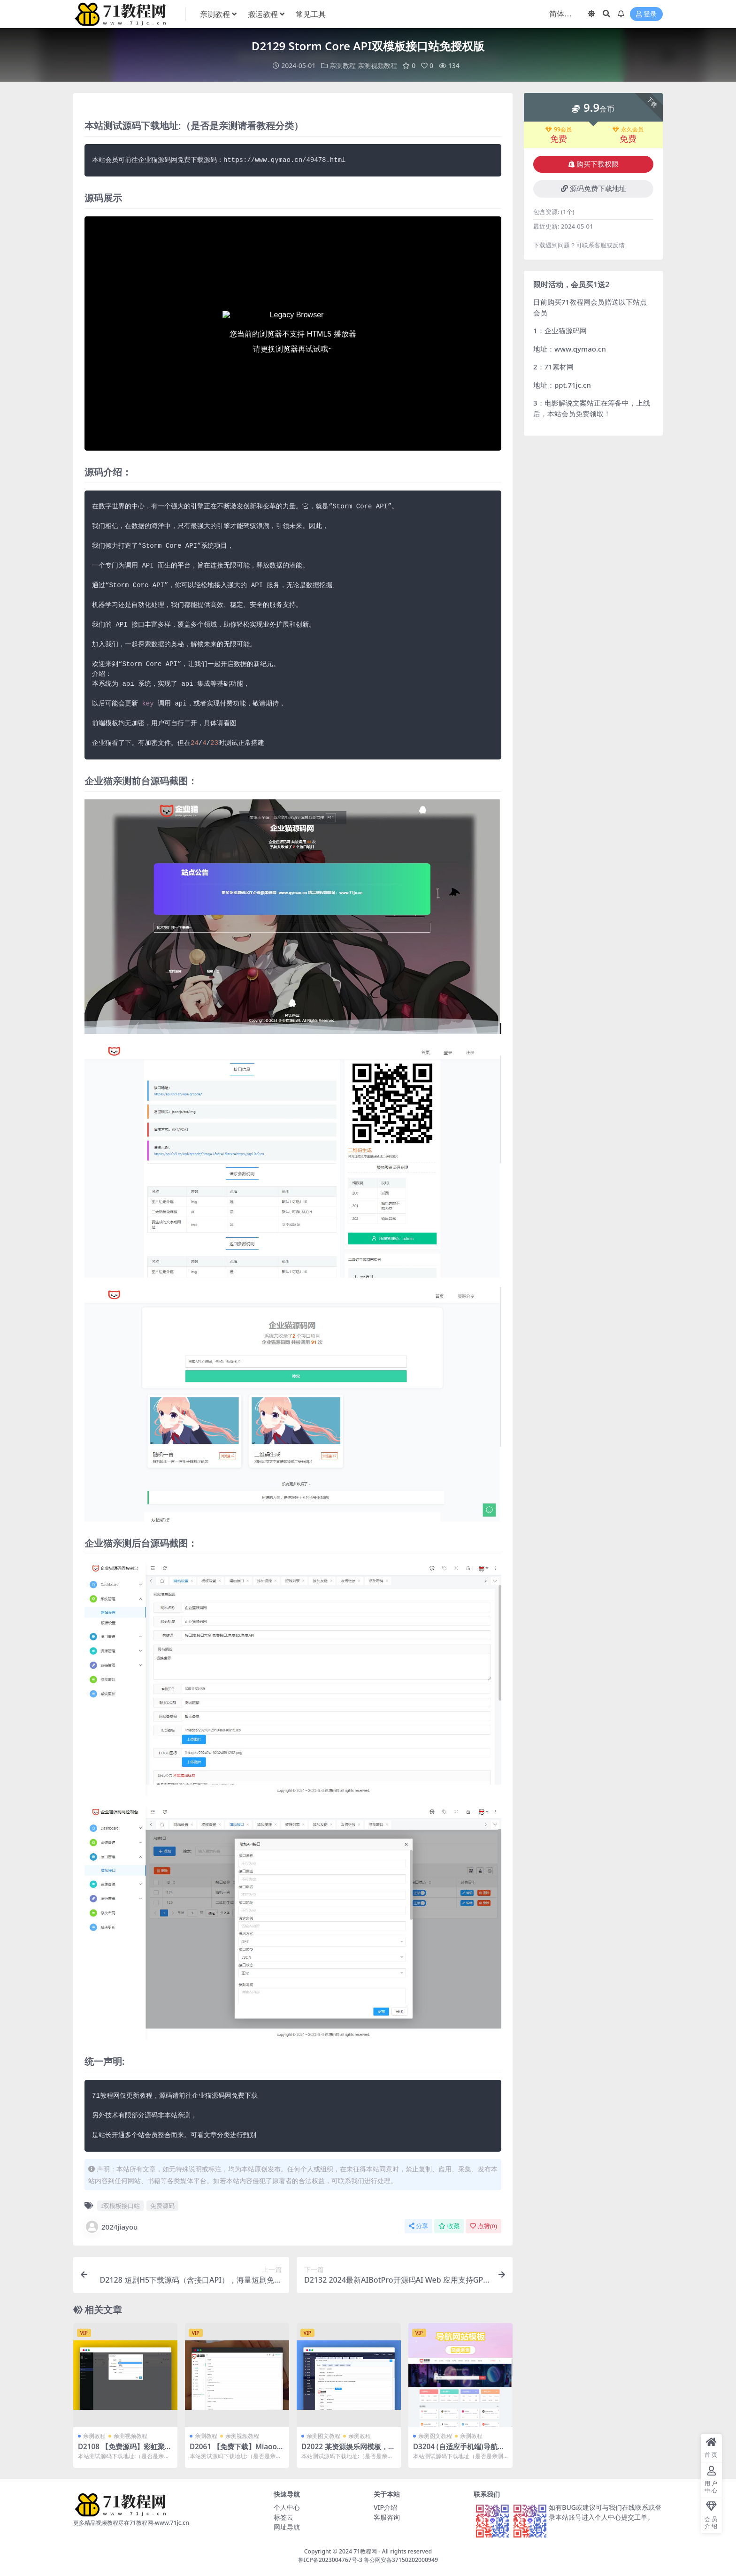 This screenshot has width=736, height=2576. What do you see at coordinates (365, 2551) in the screenshot?
I see `71教程网` at bounding box center [365, 2551].